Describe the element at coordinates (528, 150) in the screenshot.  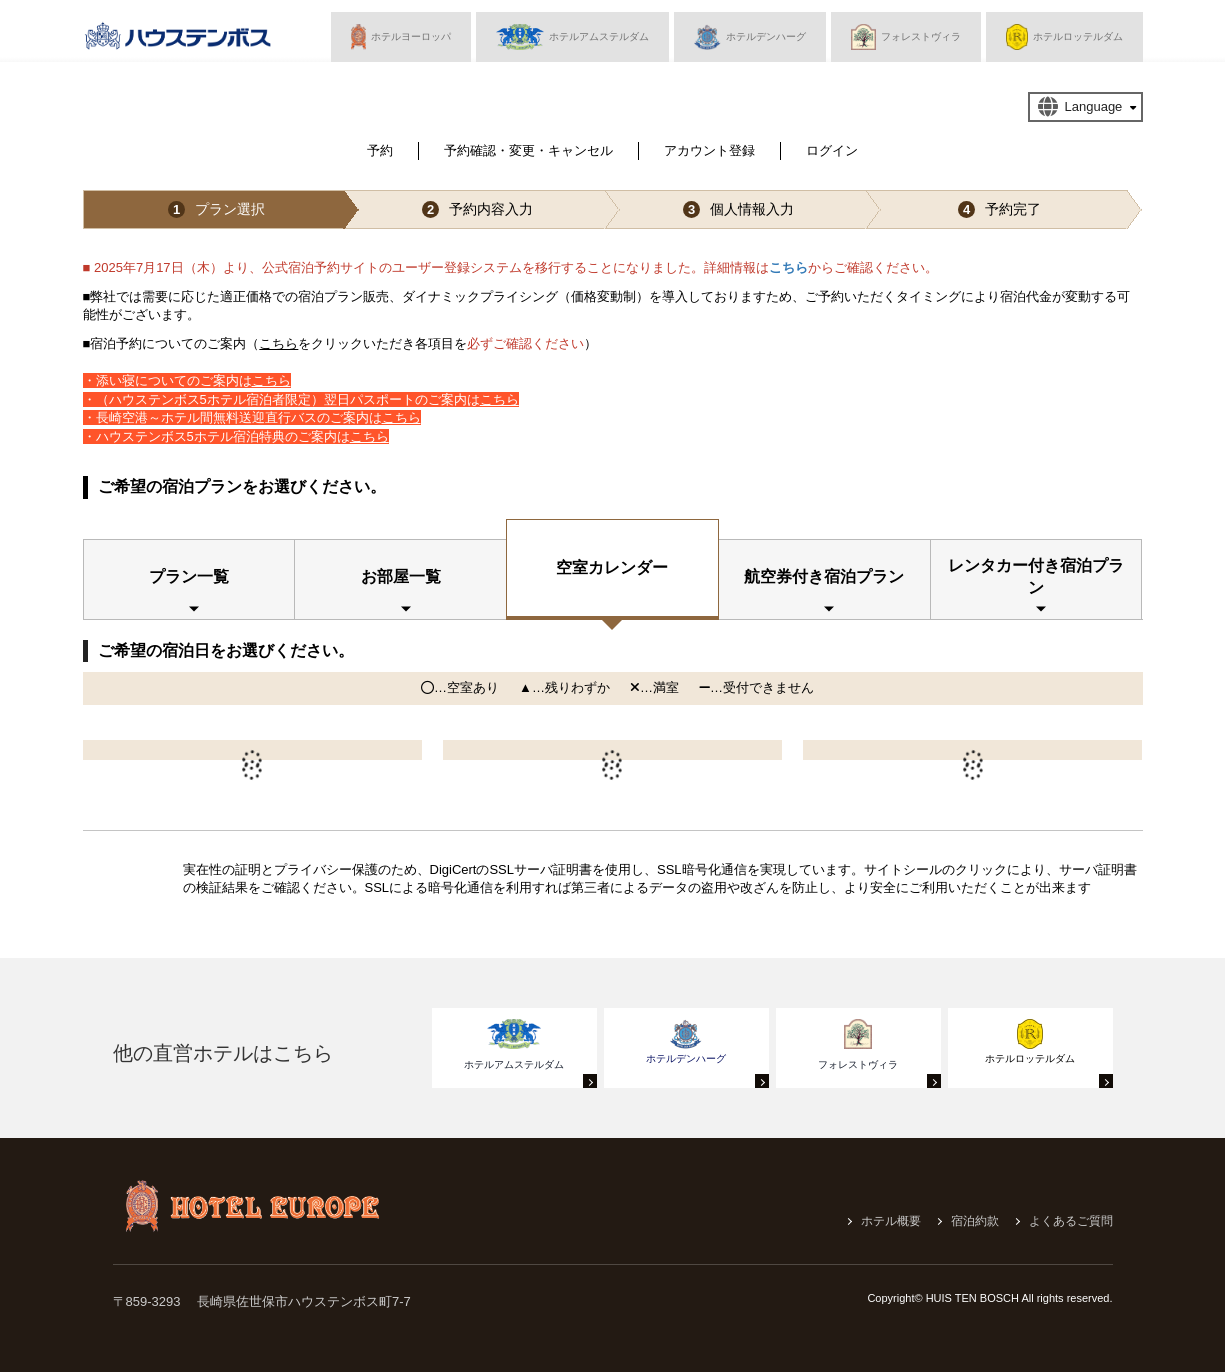
I see `予約確認・変更・キャンセル` at that location.